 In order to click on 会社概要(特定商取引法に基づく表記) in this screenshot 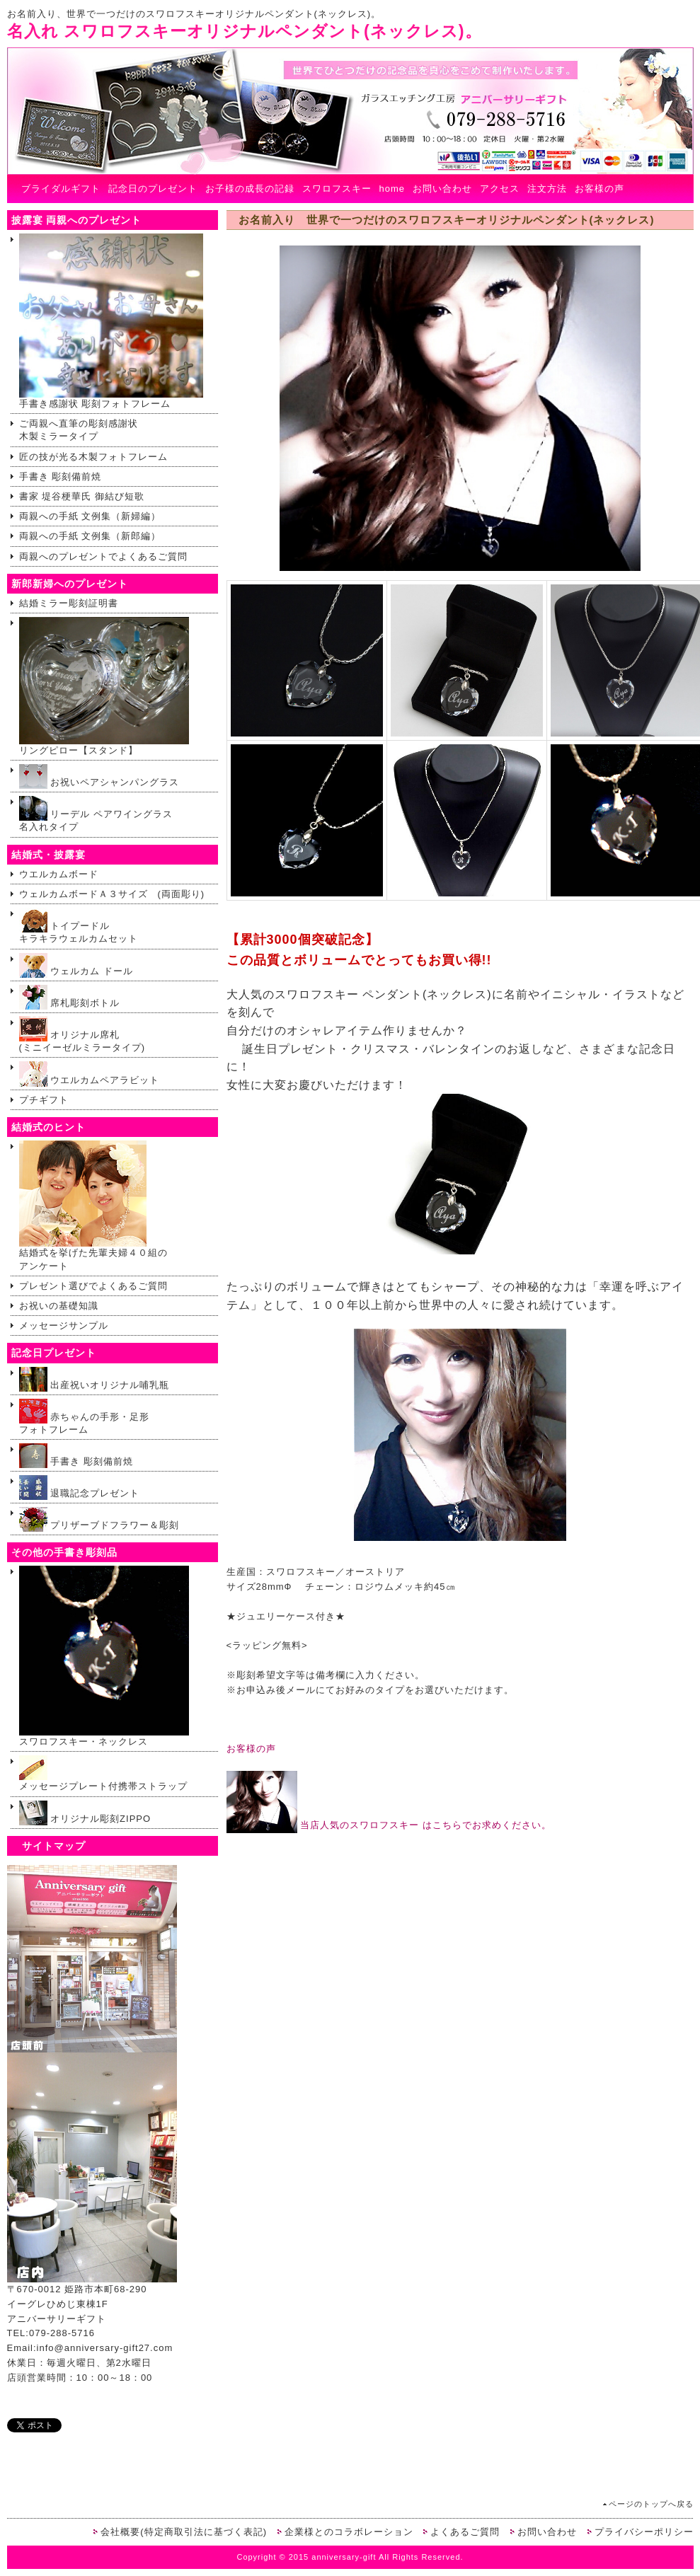, I will do `click(184, 2531)`.